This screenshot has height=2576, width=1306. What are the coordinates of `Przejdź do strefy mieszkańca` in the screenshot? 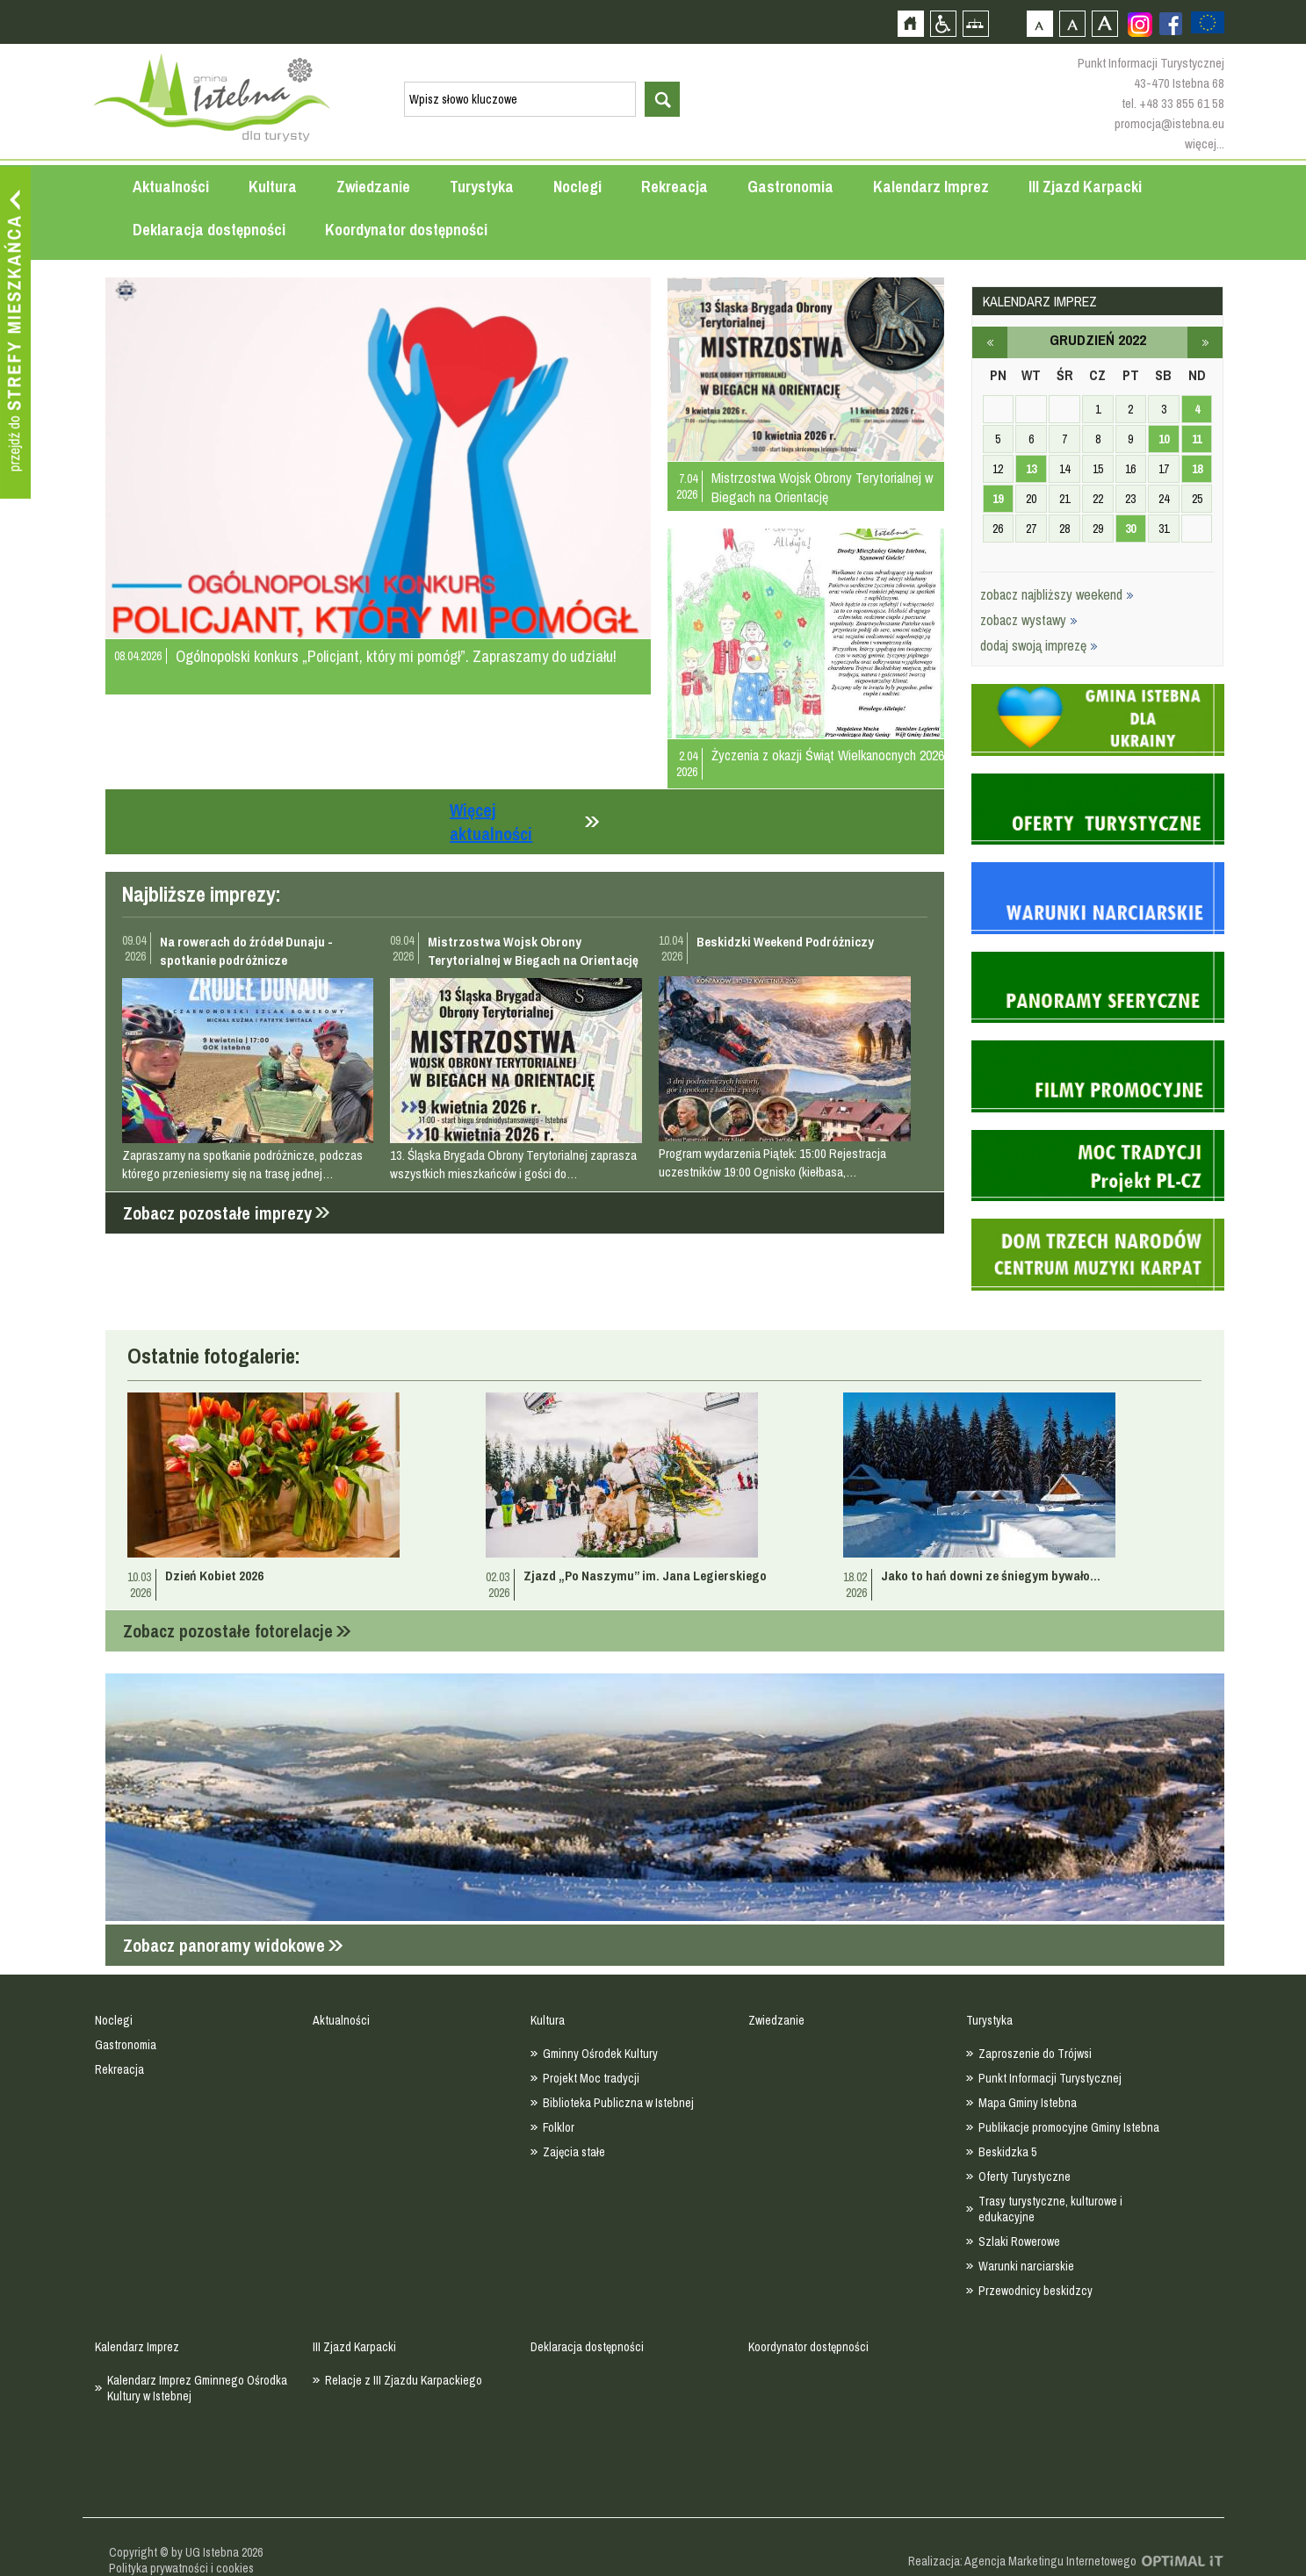 It's located at (15, 333).